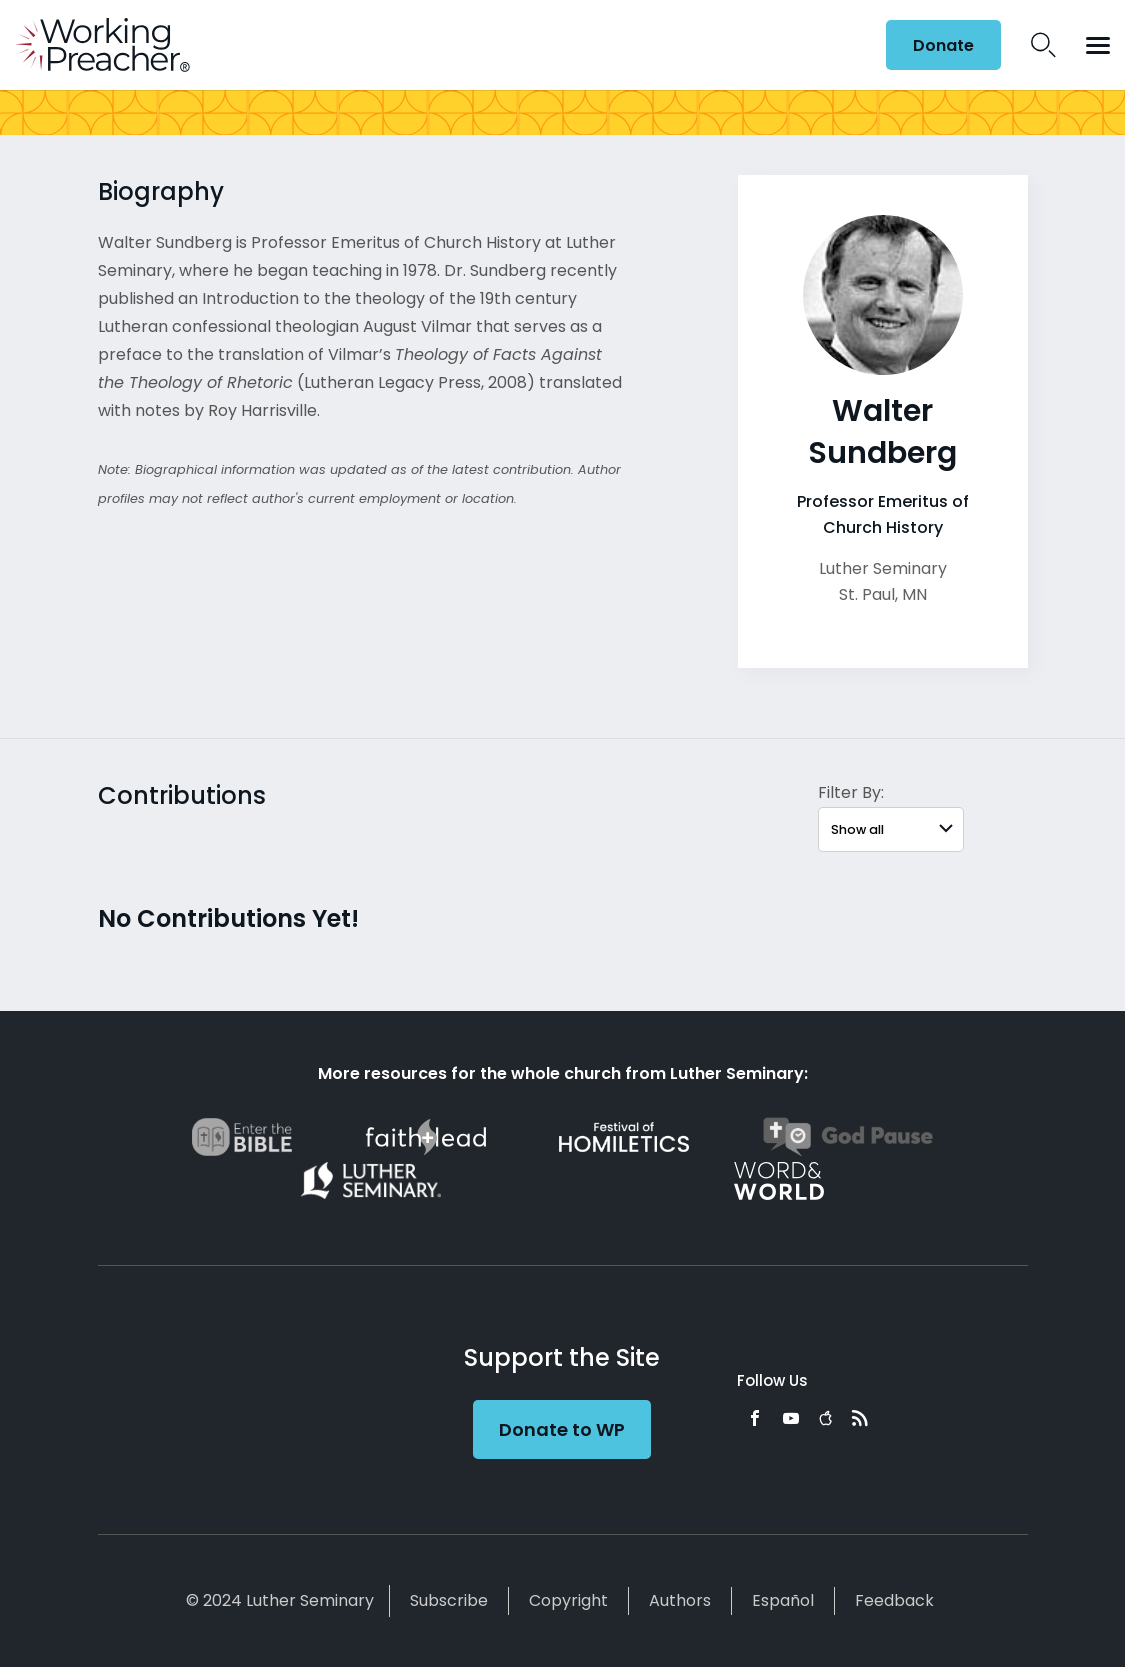 The width and height of the screenshot is (1125, 1667). Describe the element at coordinates (943, 45) in the screenshot. I see `Donate` at that location.